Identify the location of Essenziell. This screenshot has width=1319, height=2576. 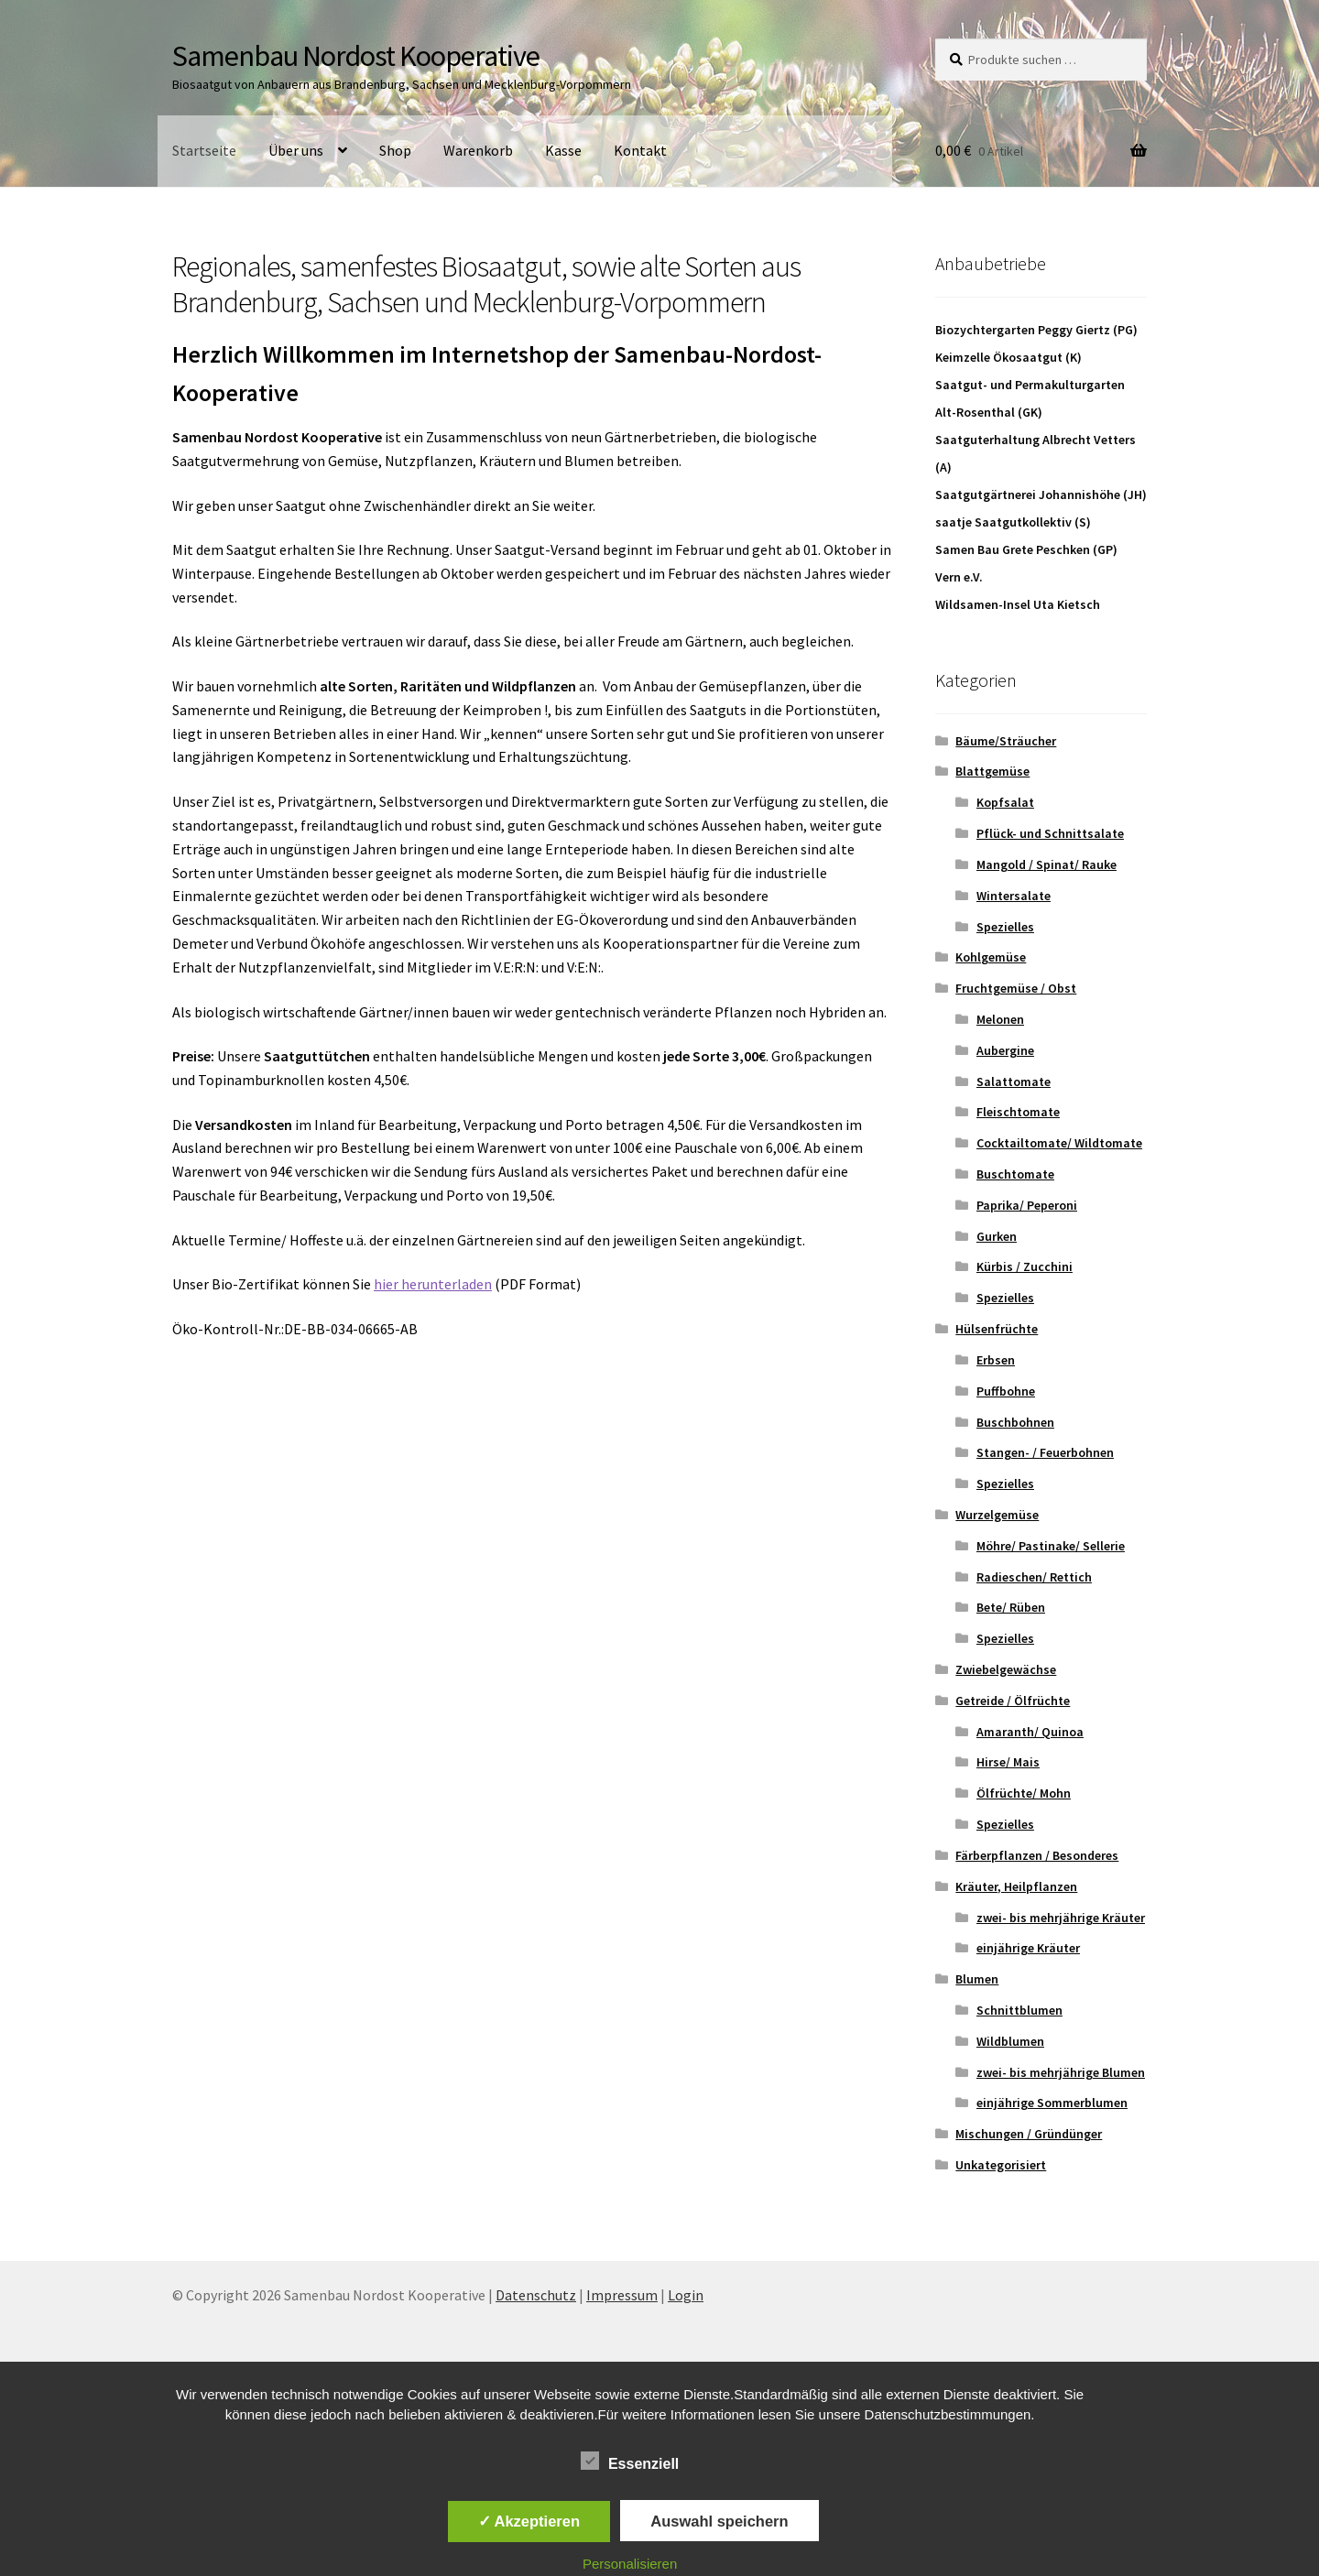
(630, 2461).